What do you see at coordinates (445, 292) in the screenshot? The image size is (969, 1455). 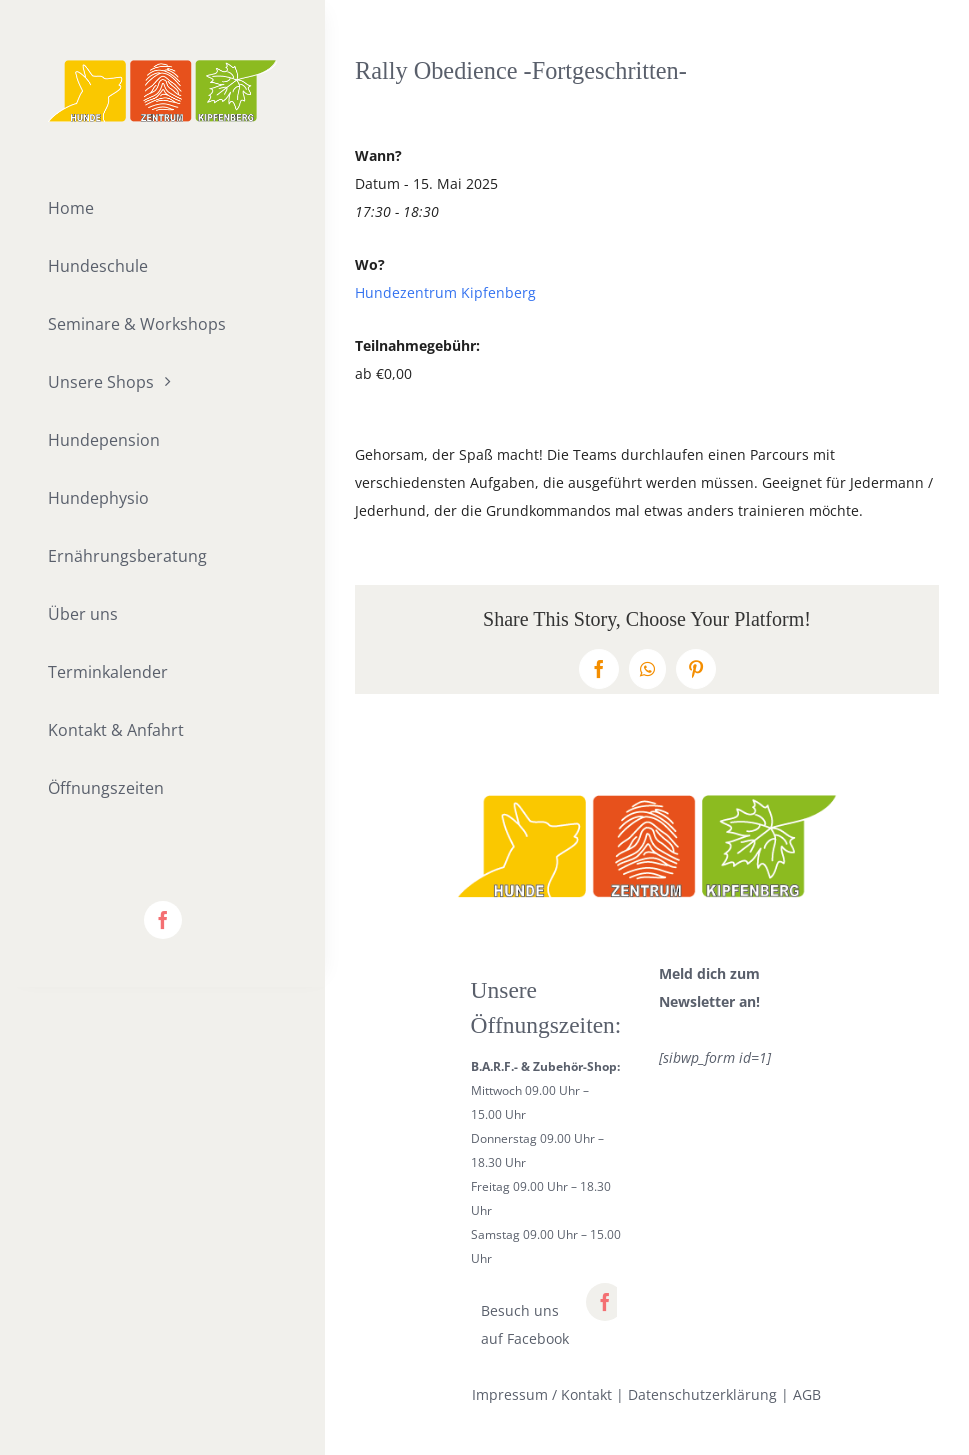 I see `Hundezentrum Kipfenberg` at bounding box center [445, 292].